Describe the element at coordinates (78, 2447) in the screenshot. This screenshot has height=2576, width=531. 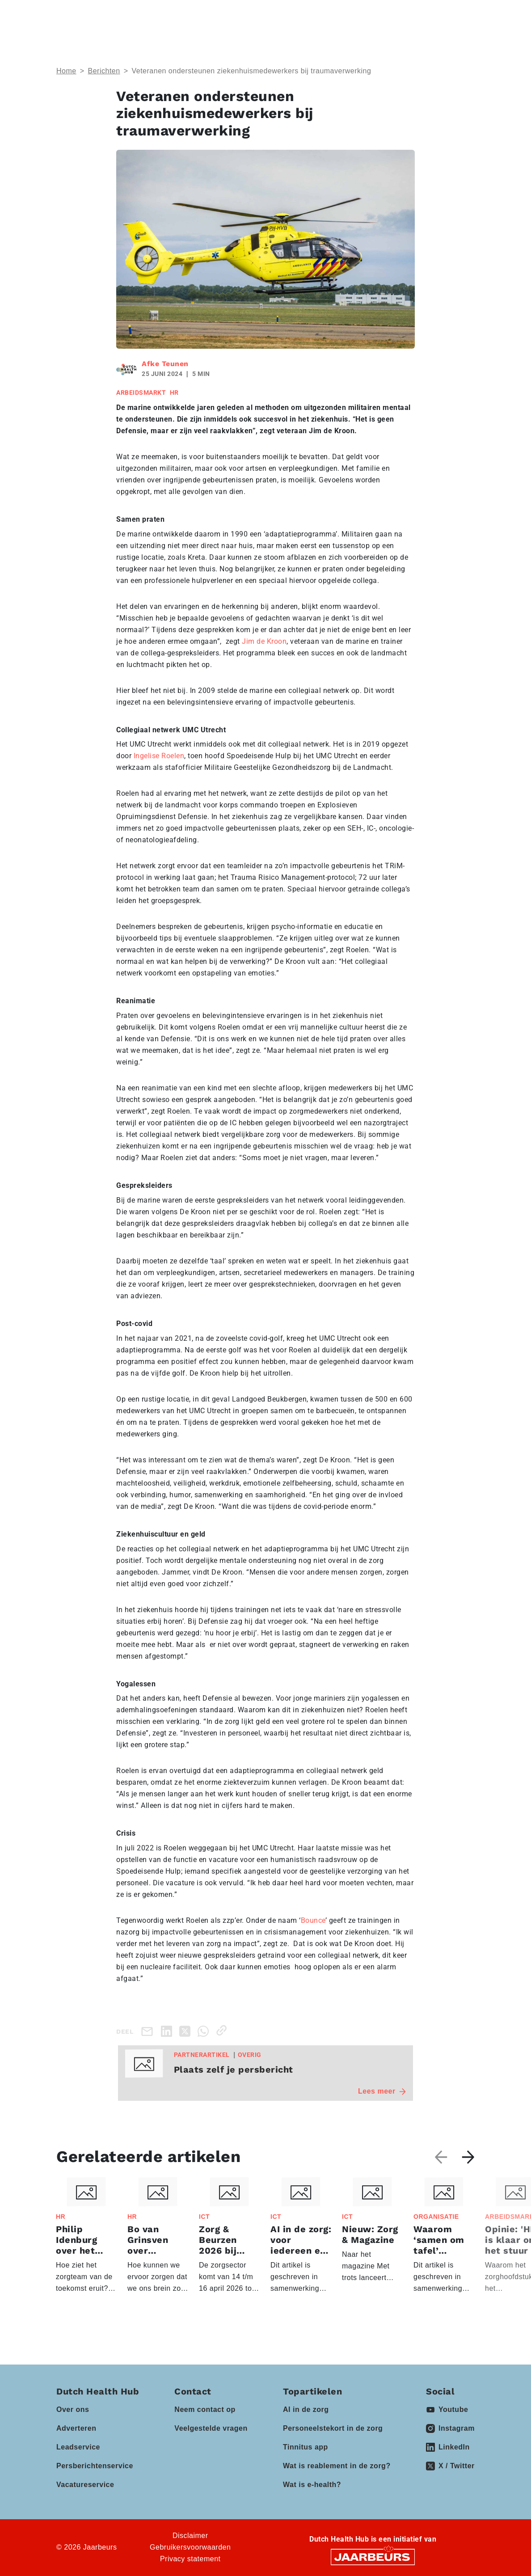
I see `Leadservice` at that location.